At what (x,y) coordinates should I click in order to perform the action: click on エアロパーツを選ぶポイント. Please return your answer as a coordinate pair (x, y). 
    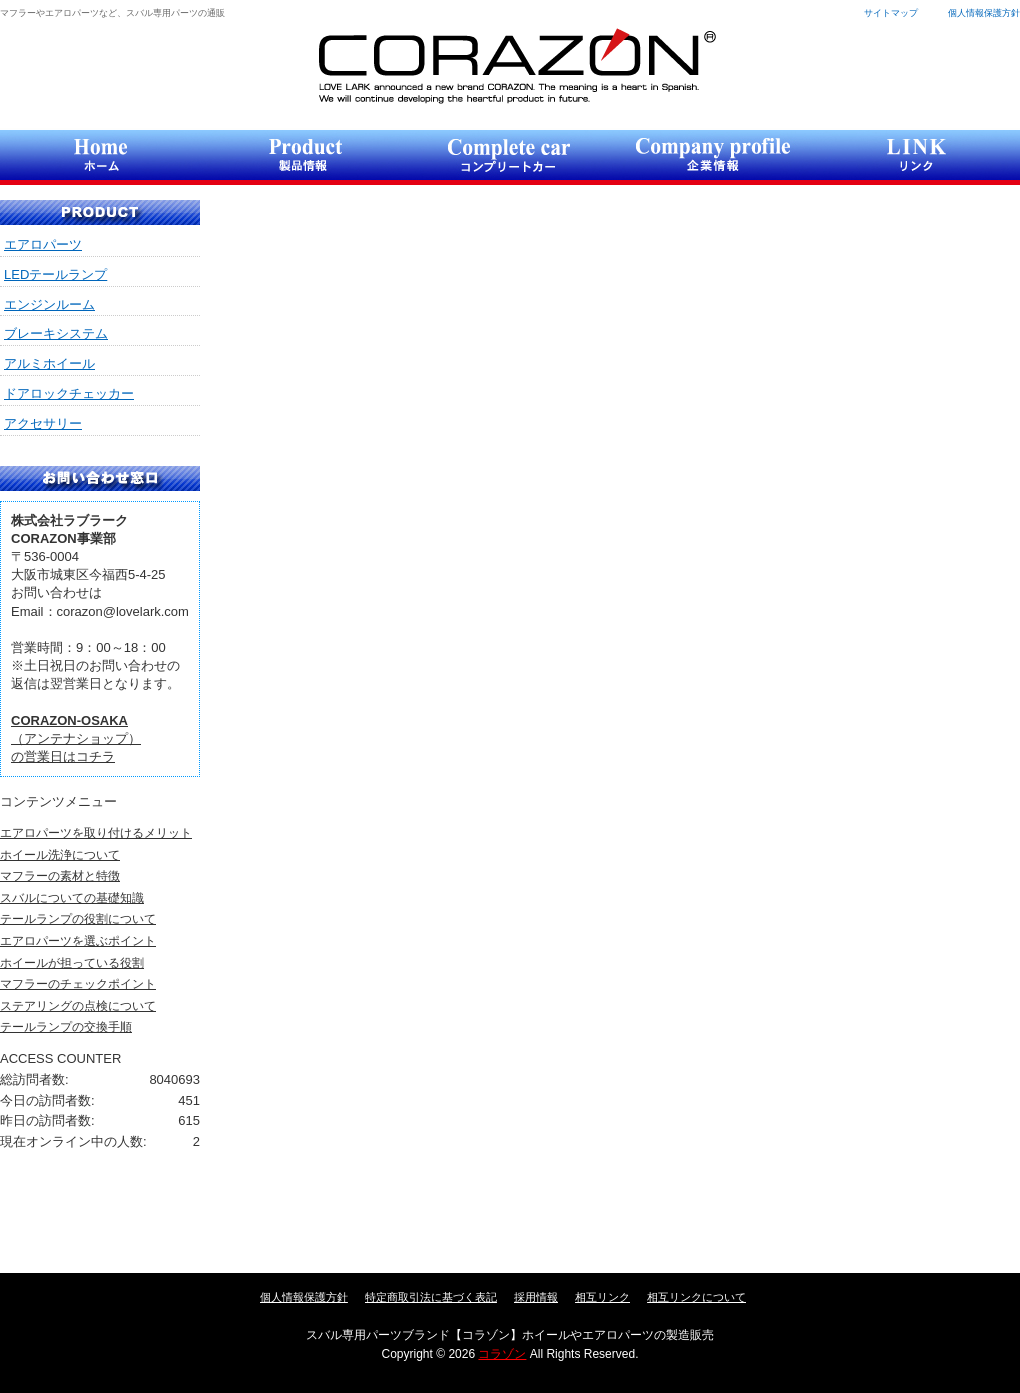
    Looking at the image, I should click on (78, 941).